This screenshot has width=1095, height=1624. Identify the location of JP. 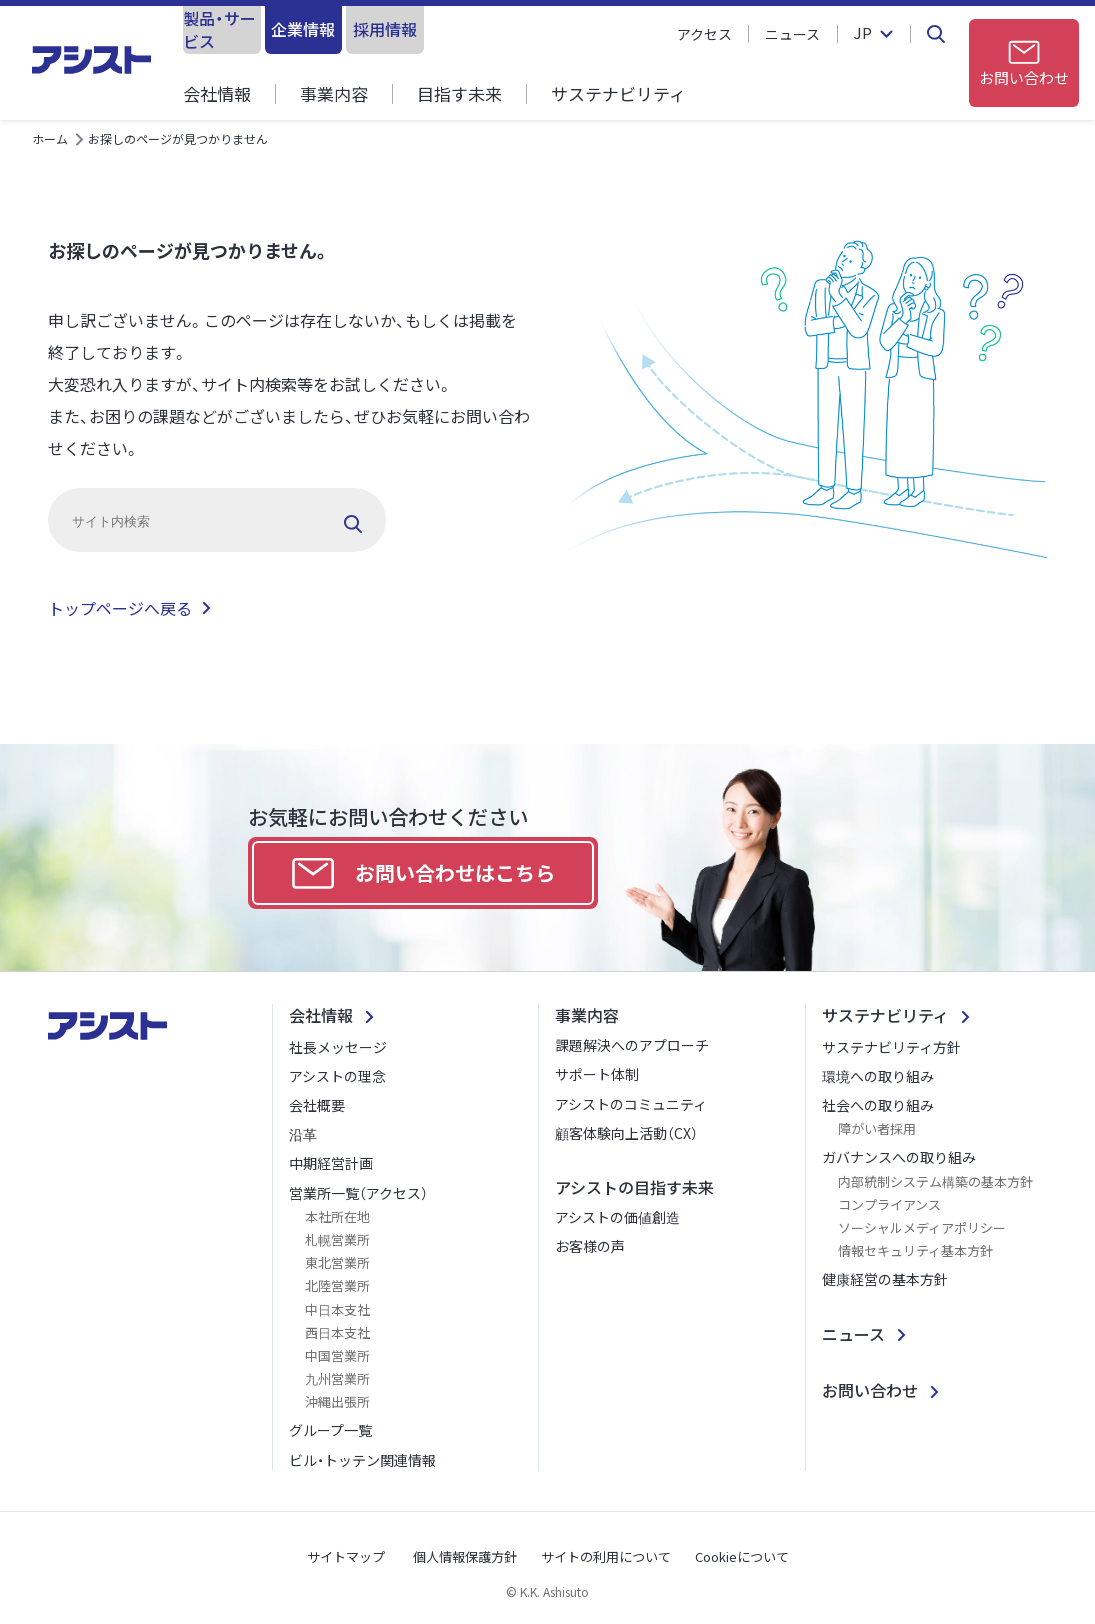
(862, 34).